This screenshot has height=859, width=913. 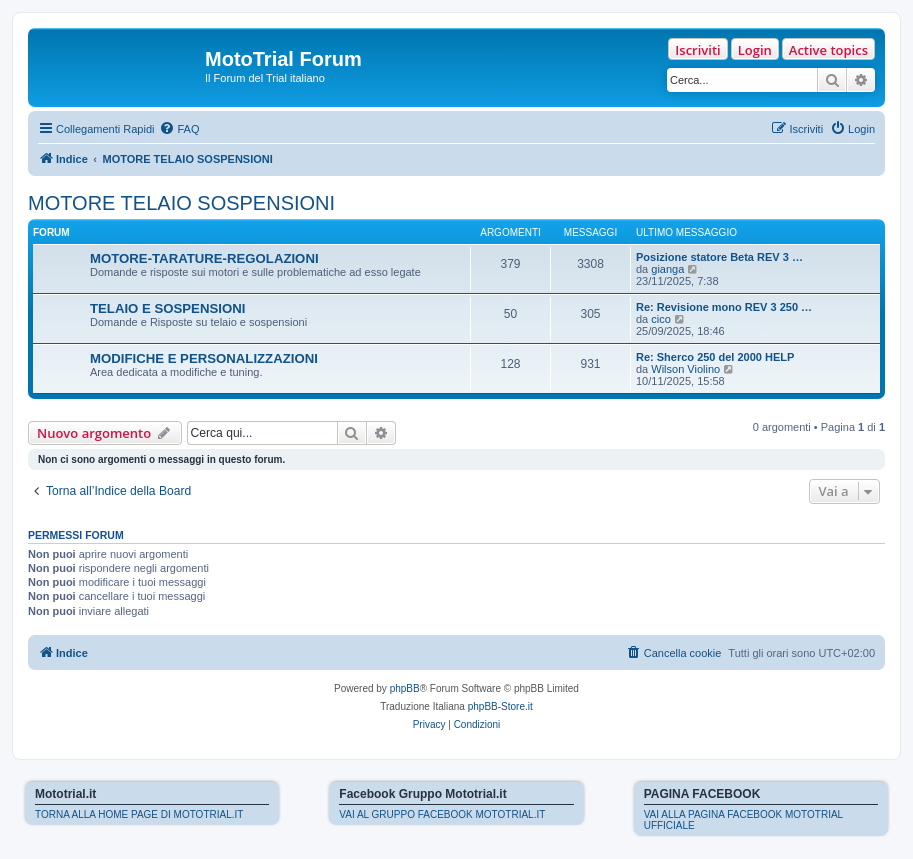 I want to click on MOTORE-TARATURE-REGOLAZIONI, so click(x=204, y=258).